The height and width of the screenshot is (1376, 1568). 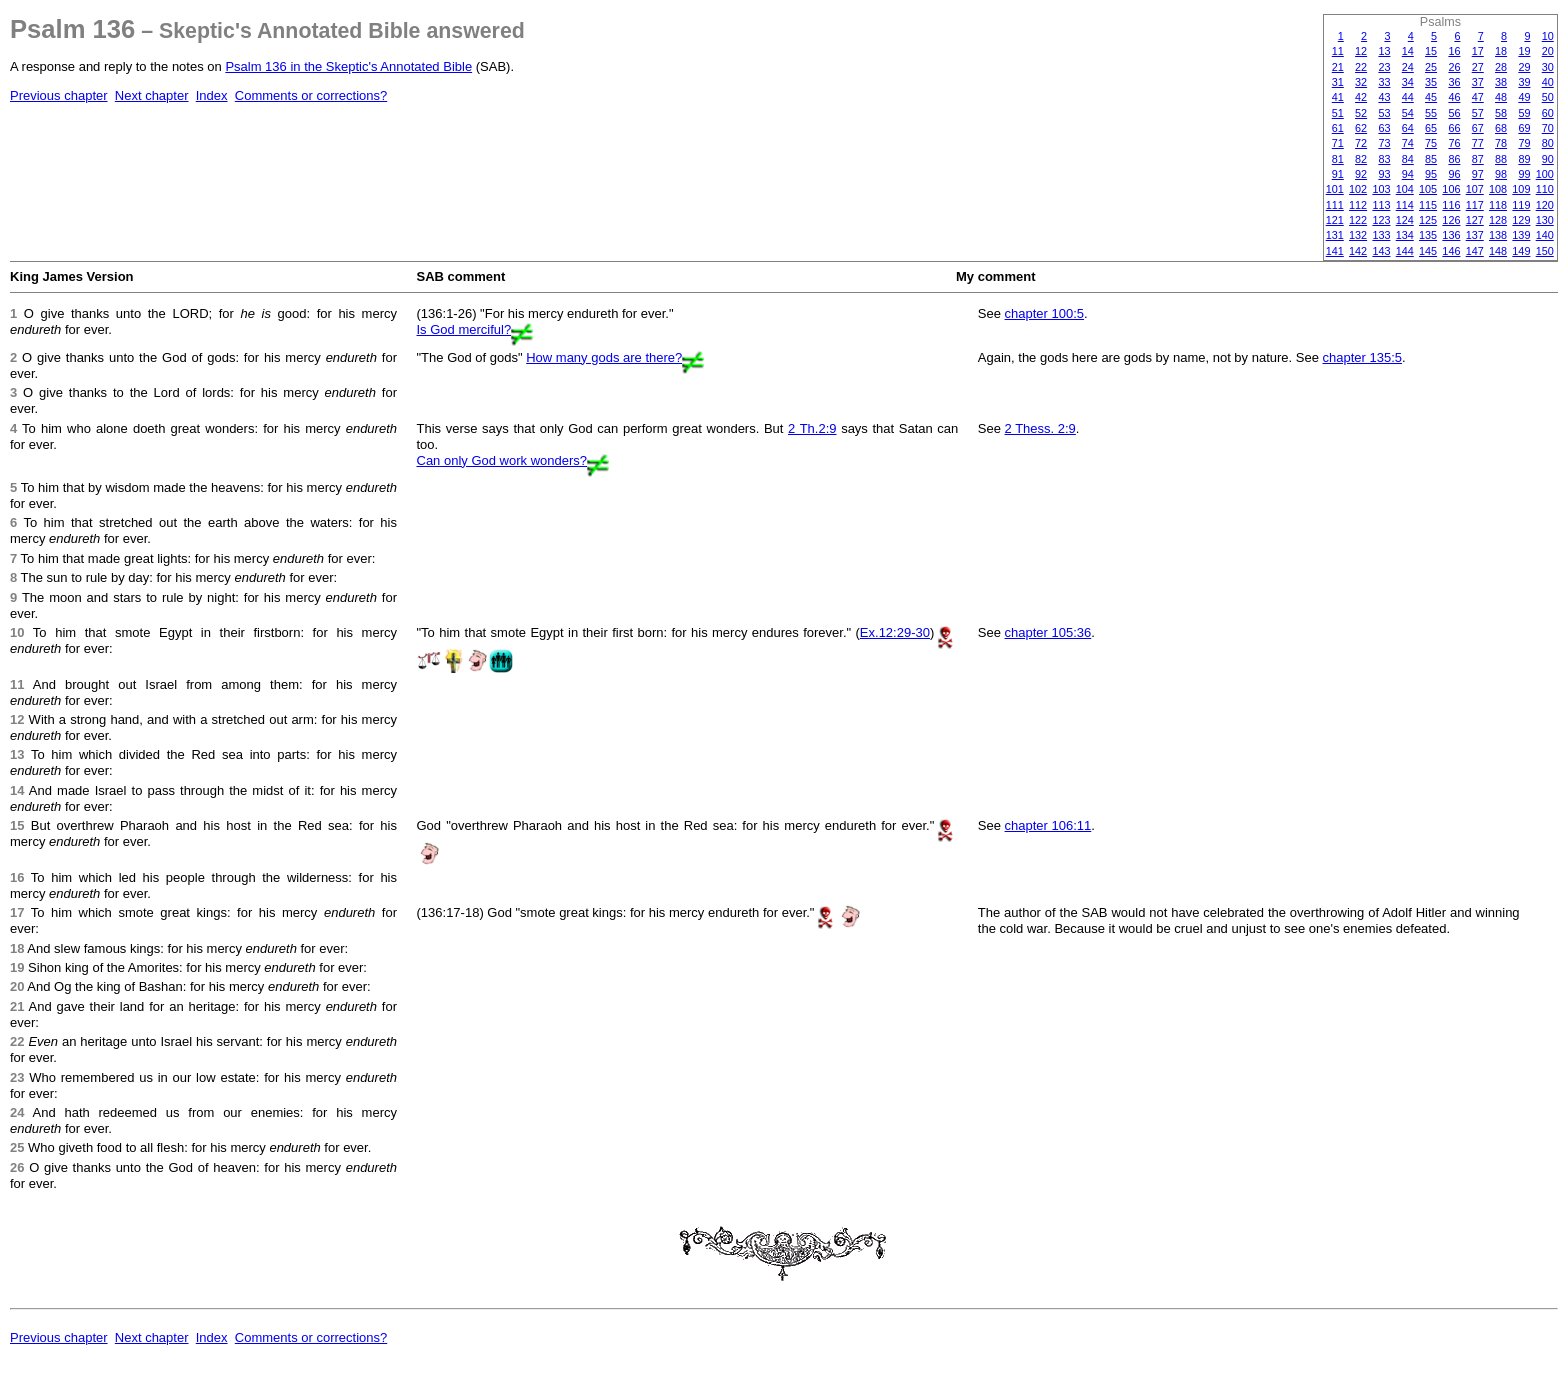 I want to click on 57, so click(x=1478, y=113).